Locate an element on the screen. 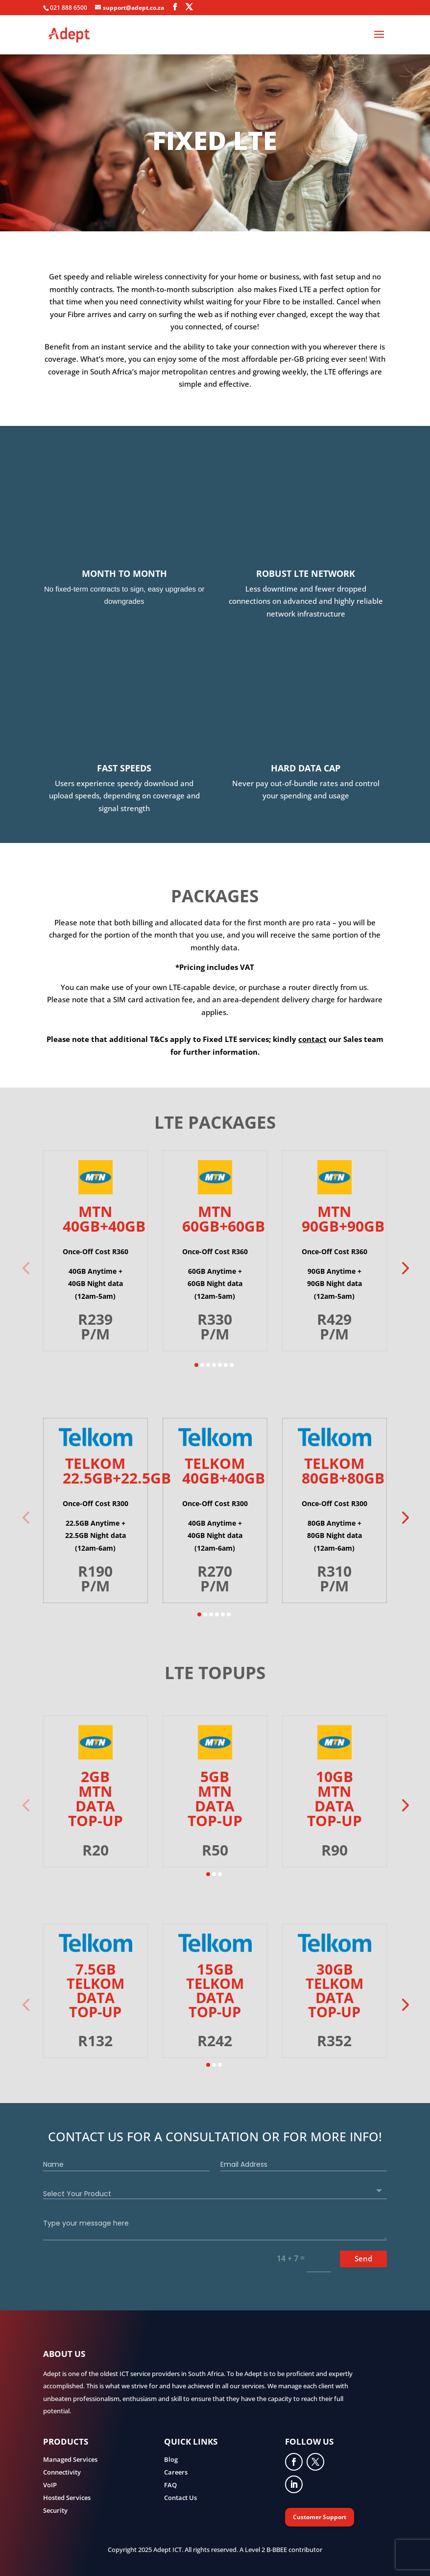  Customer Support is located at coordinates (319, 2517).